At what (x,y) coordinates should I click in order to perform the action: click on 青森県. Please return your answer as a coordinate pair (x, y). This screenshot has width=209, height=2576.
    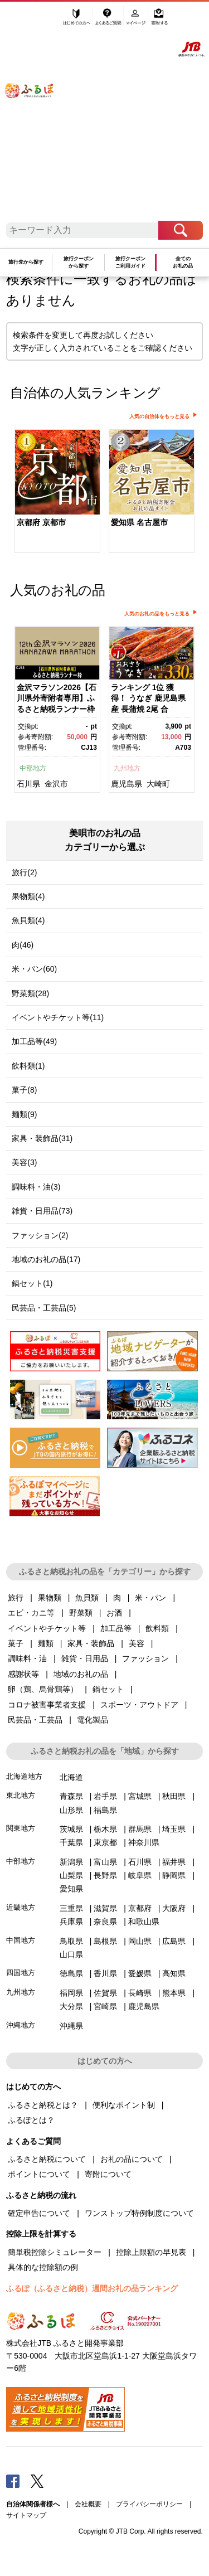
    Looking at the image, I should click on (71, 1796).